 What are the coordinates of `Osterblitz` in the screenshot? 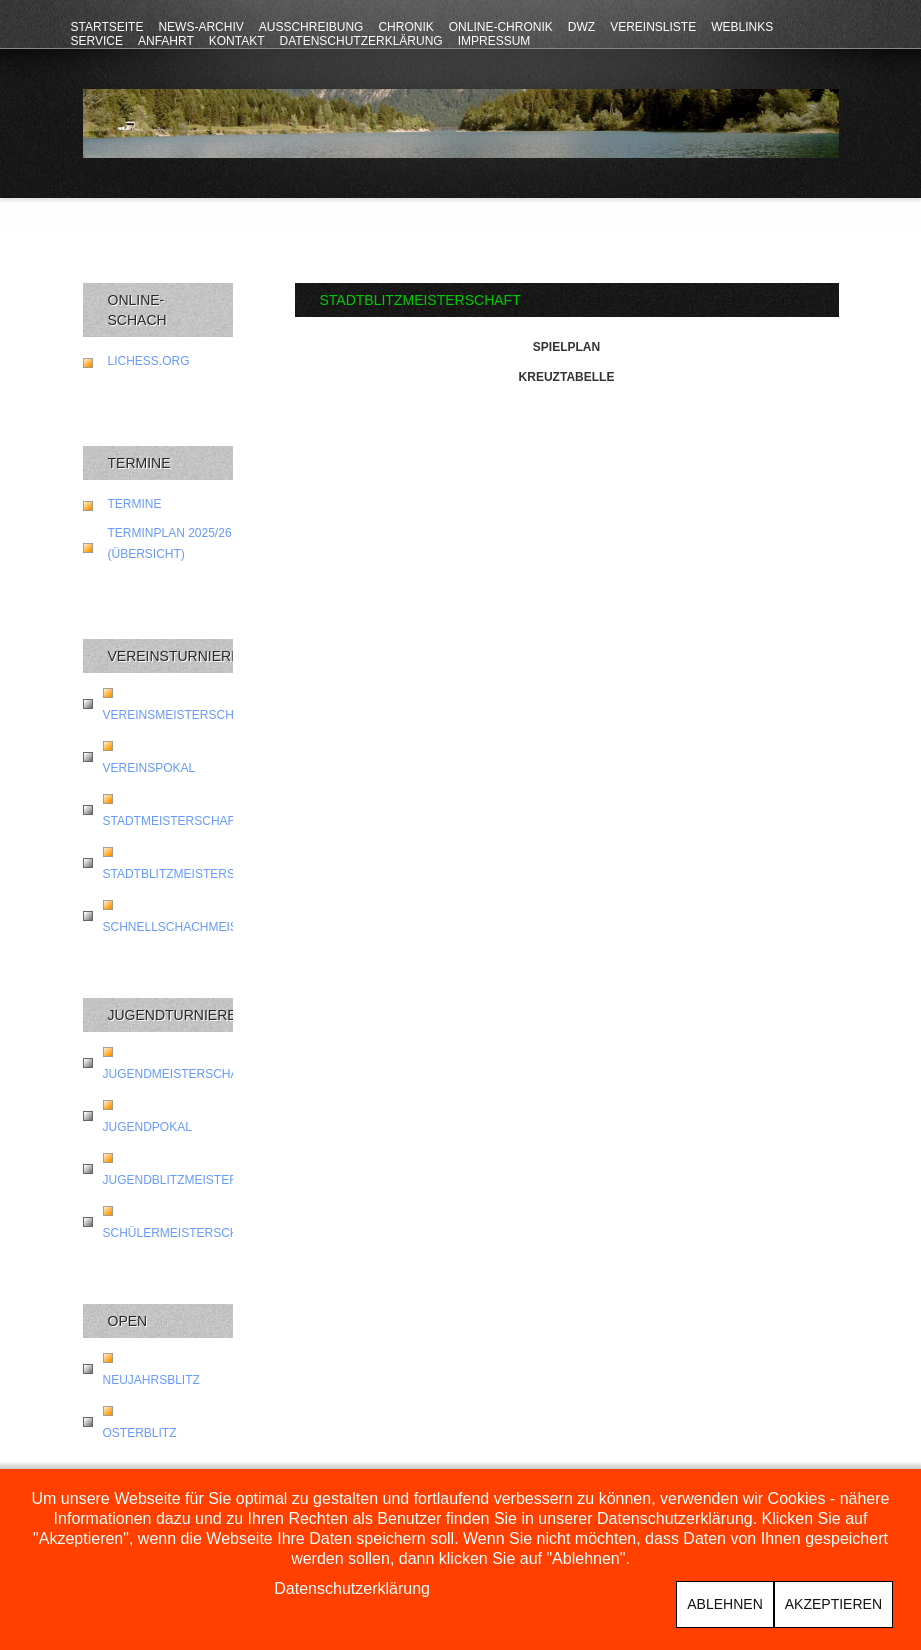 It's located at (140, 1433).